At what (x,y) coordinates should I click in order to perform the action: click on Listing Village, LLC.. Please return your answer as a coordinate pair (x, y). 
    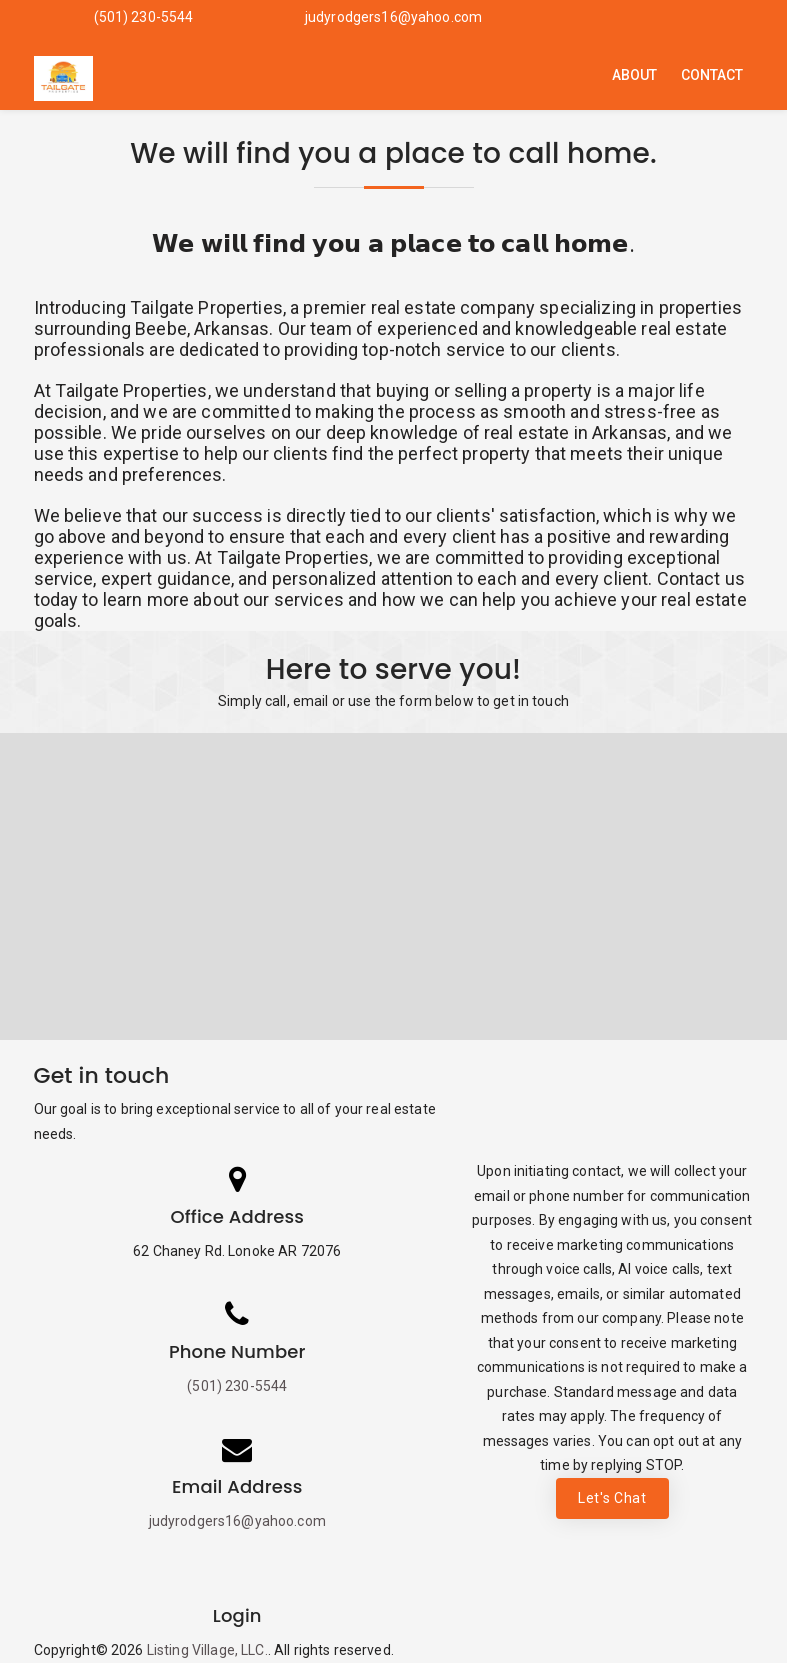
    Looking at the image, I should click on (207, 1650).